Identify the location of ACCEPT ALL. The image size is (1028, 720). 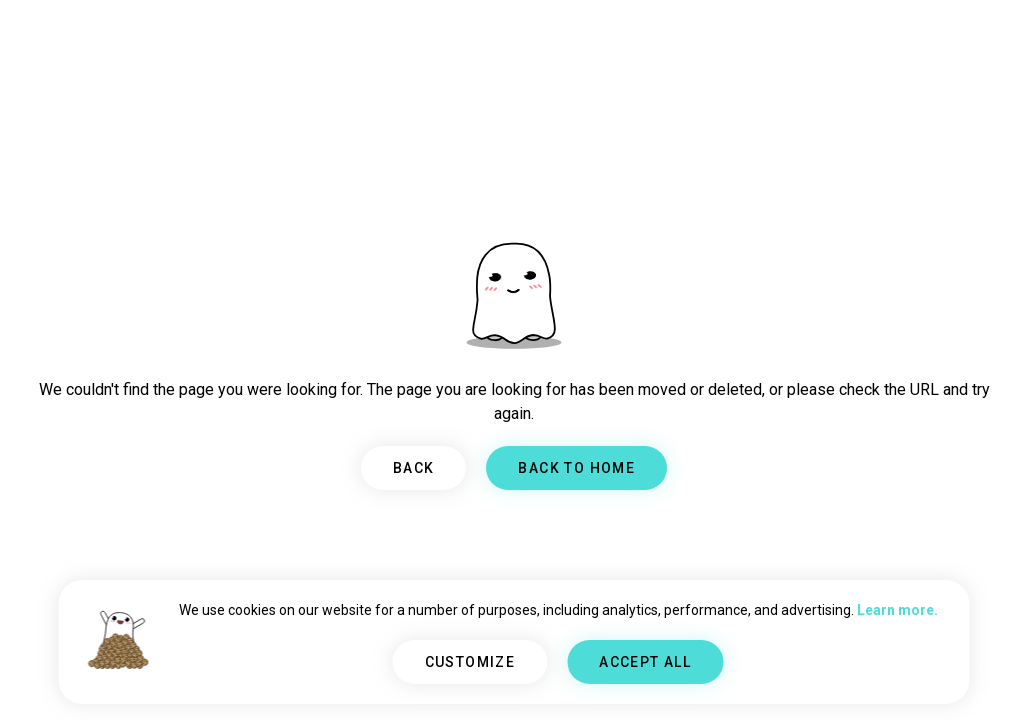
(645, 662).